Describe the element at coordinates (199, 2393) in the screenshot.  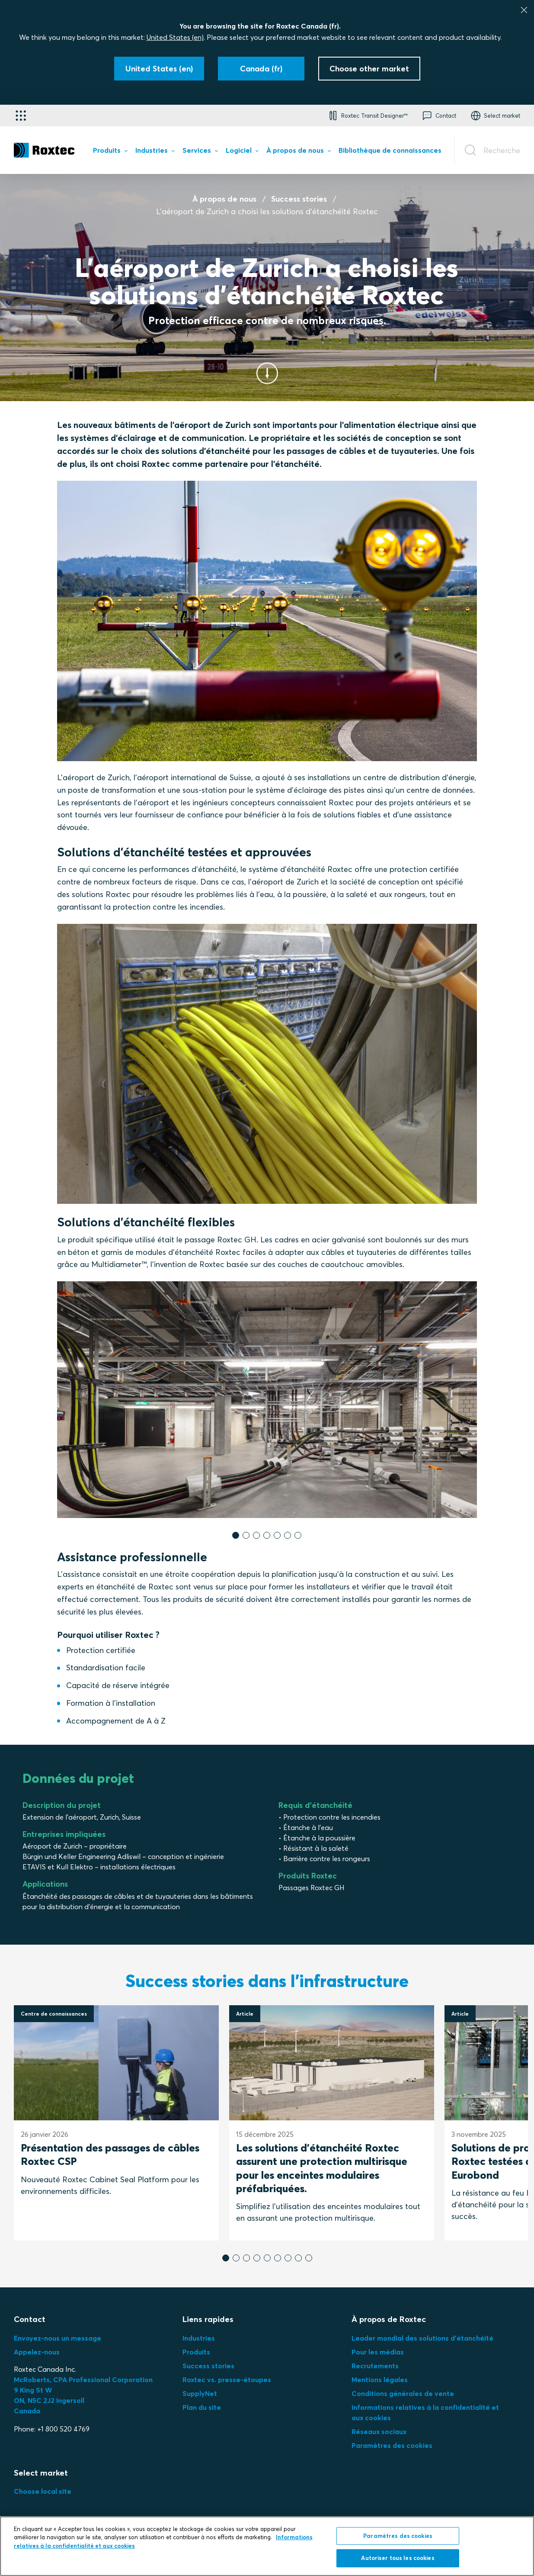
I see `SupplyNet` at that location.